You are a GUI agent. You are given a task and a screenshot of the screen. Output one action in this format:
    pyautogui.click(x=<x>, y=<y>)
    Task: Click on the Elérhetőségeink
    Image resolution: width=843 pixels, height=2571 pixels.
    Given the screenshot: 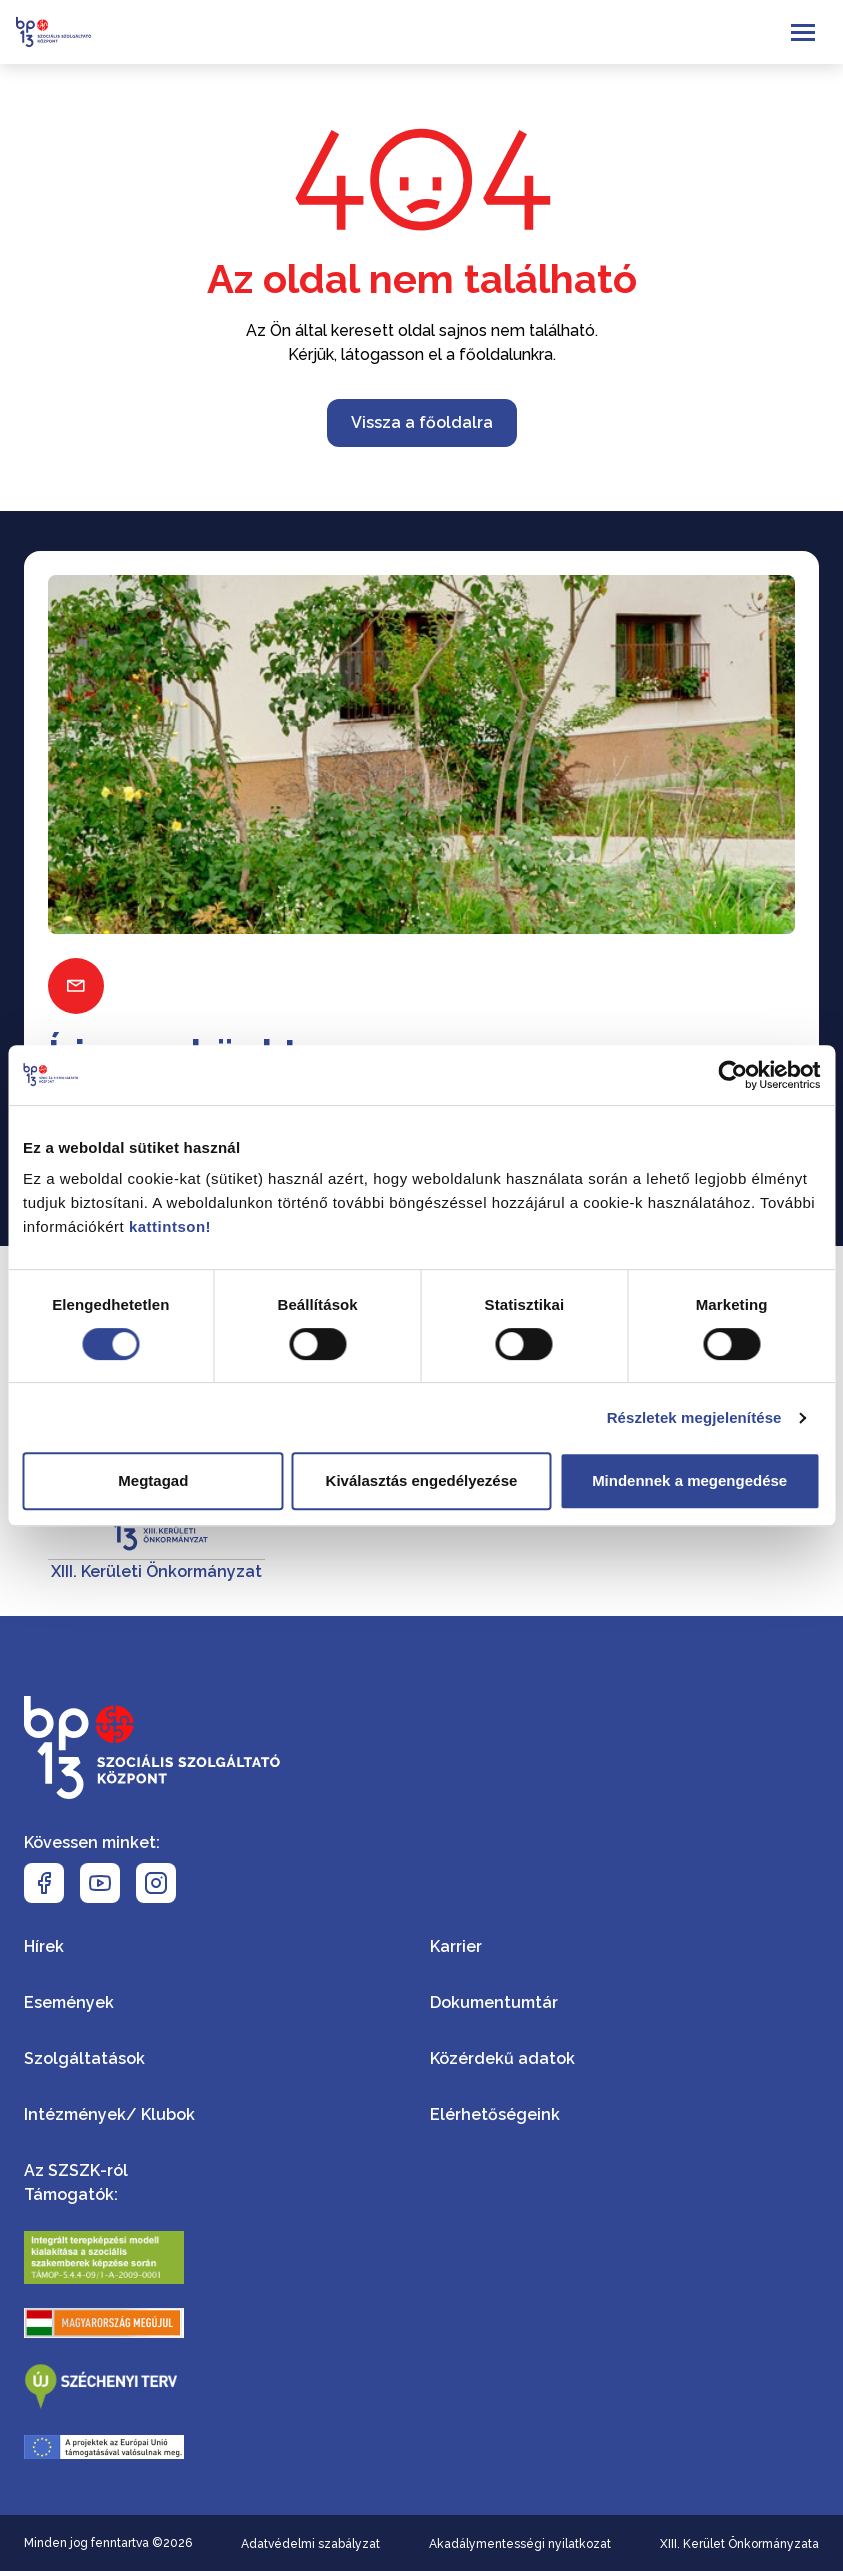 What is the action you would take?
    pyautogui.click(x=495, y=2114)
    